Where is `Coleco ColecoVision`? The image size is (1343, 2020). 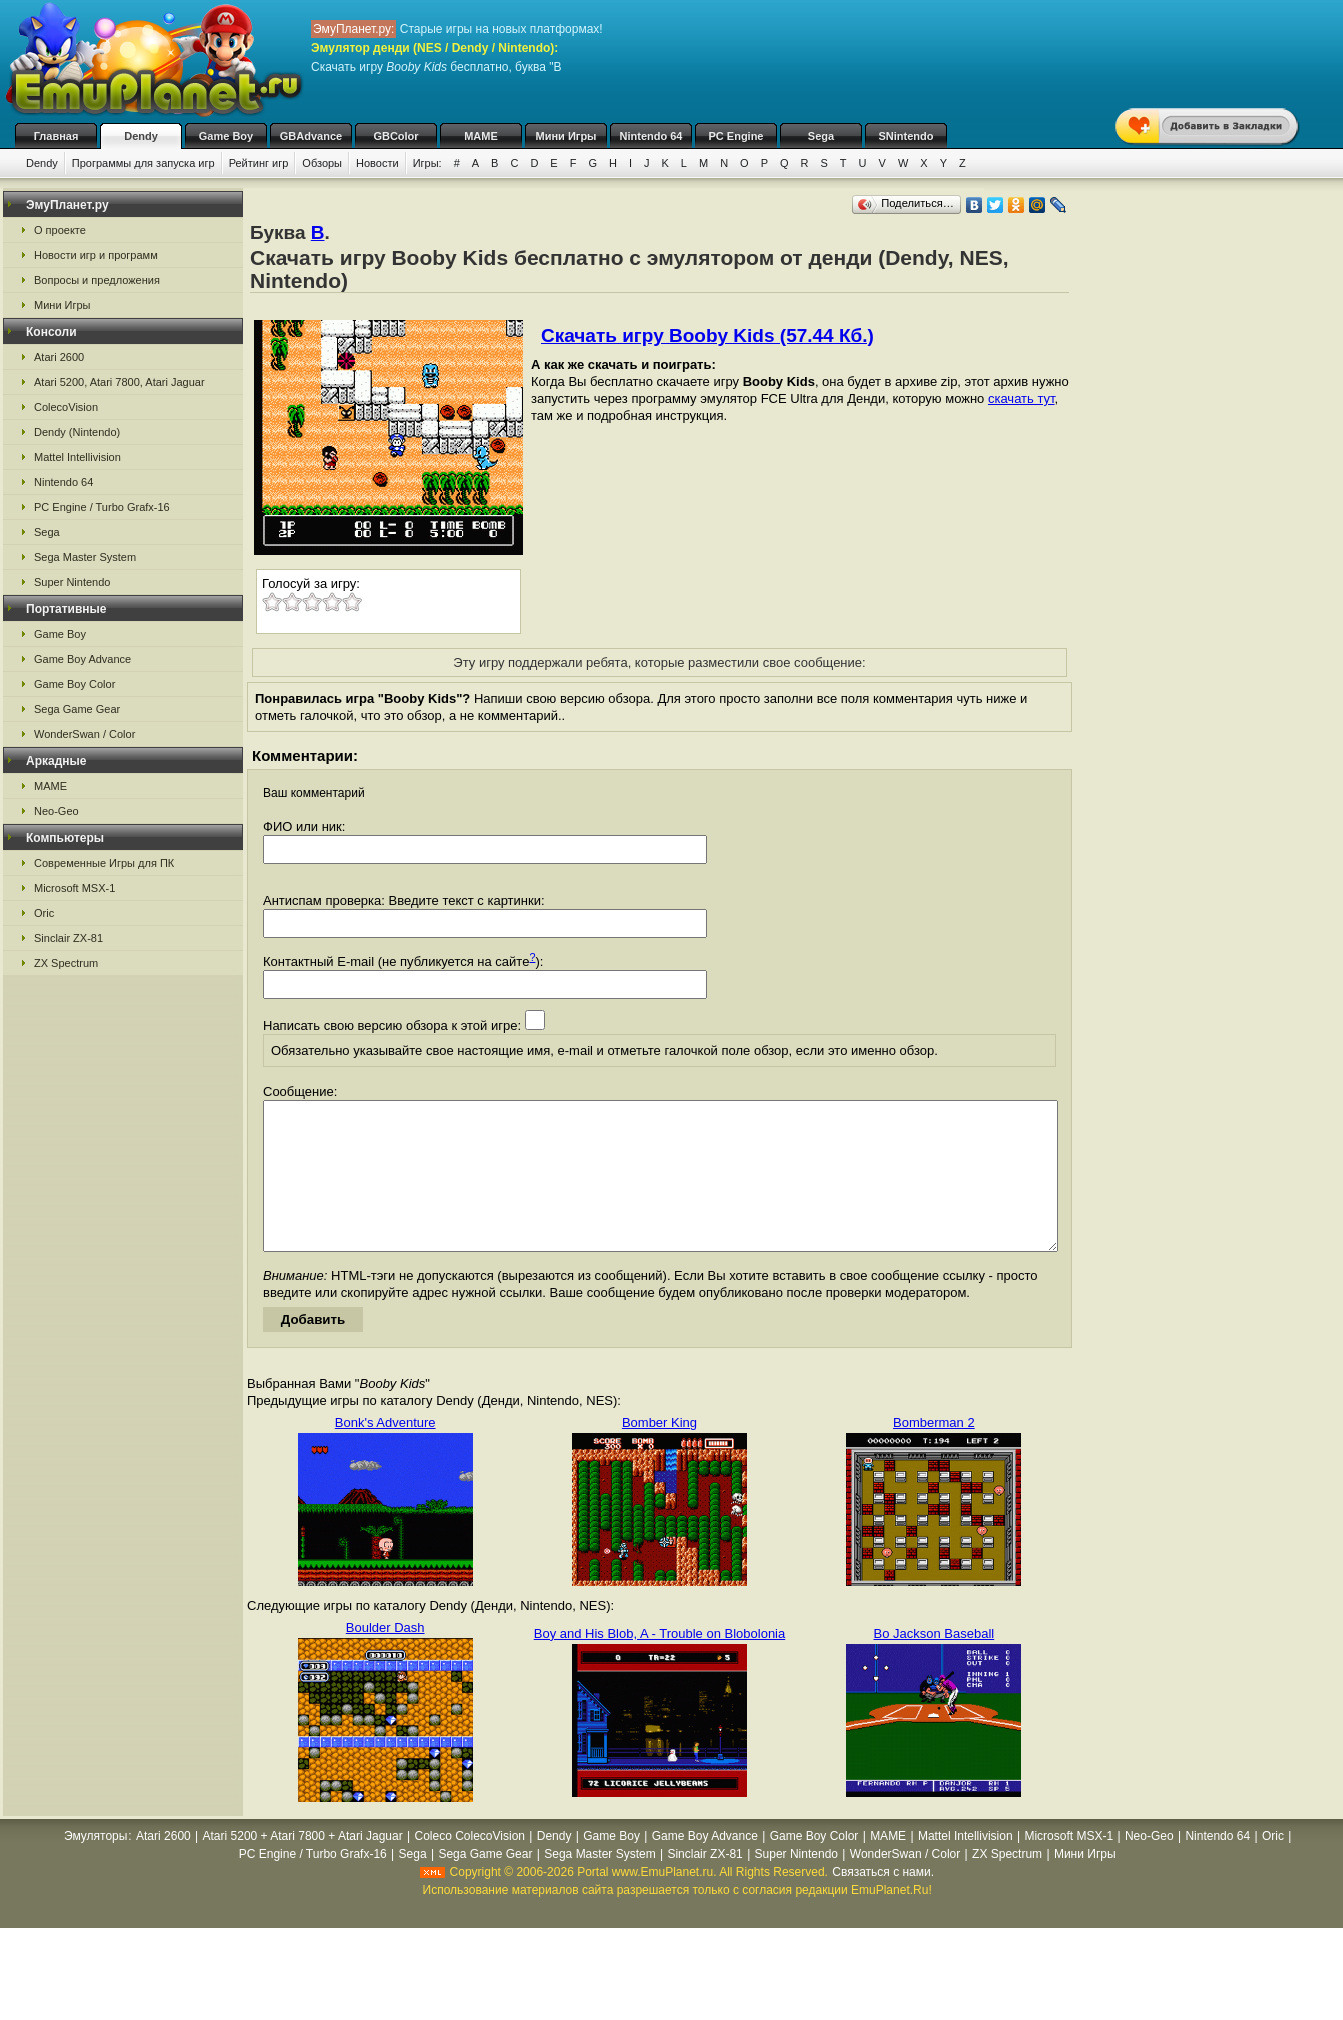 Coleco ColecoVision is located at coordinates (469, 1866).